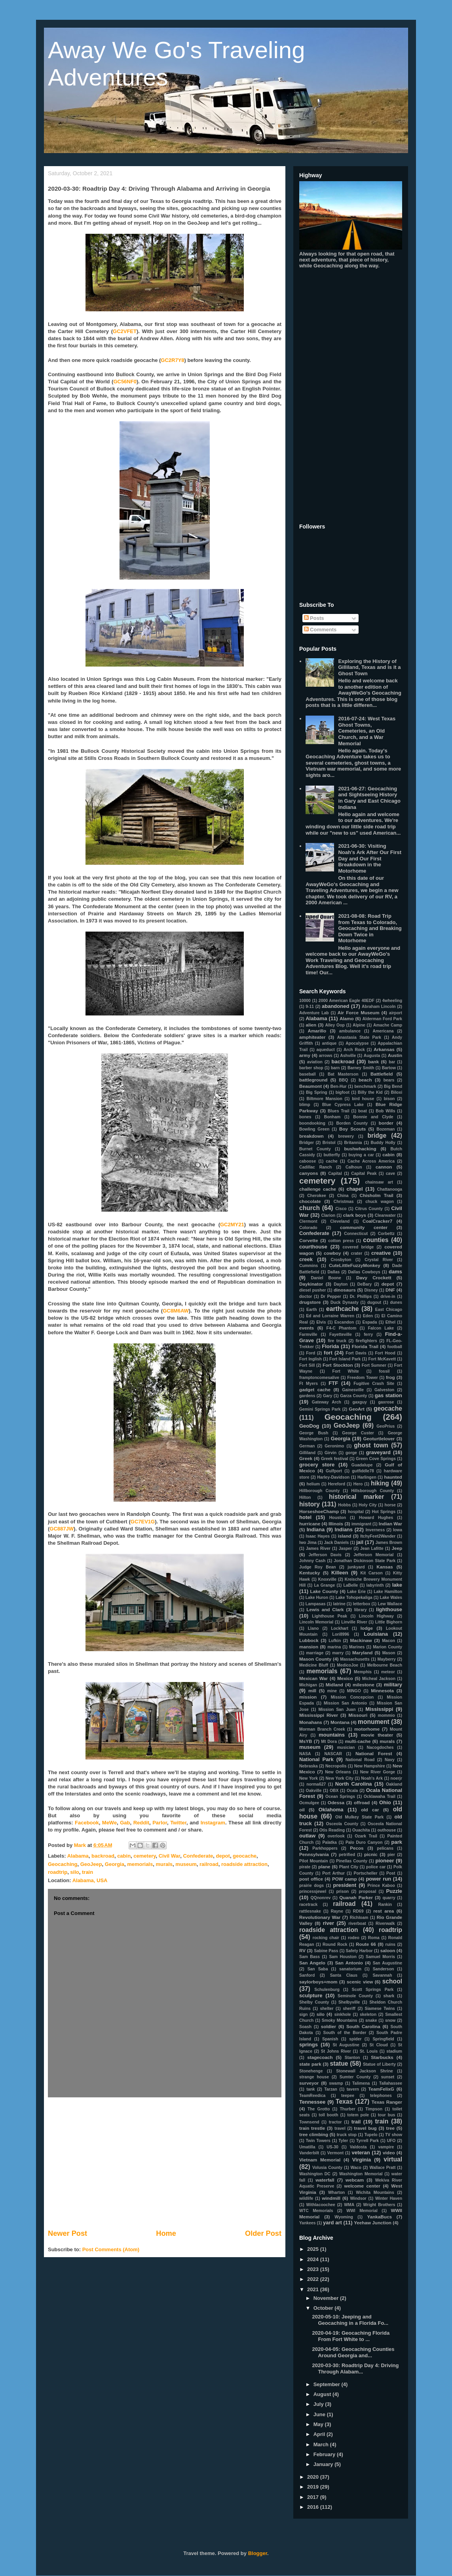 This screenshot has height=2576, width=452. Describe the element at coordinates (384, 1371) in the screenshot. I see `fossil` at that location.